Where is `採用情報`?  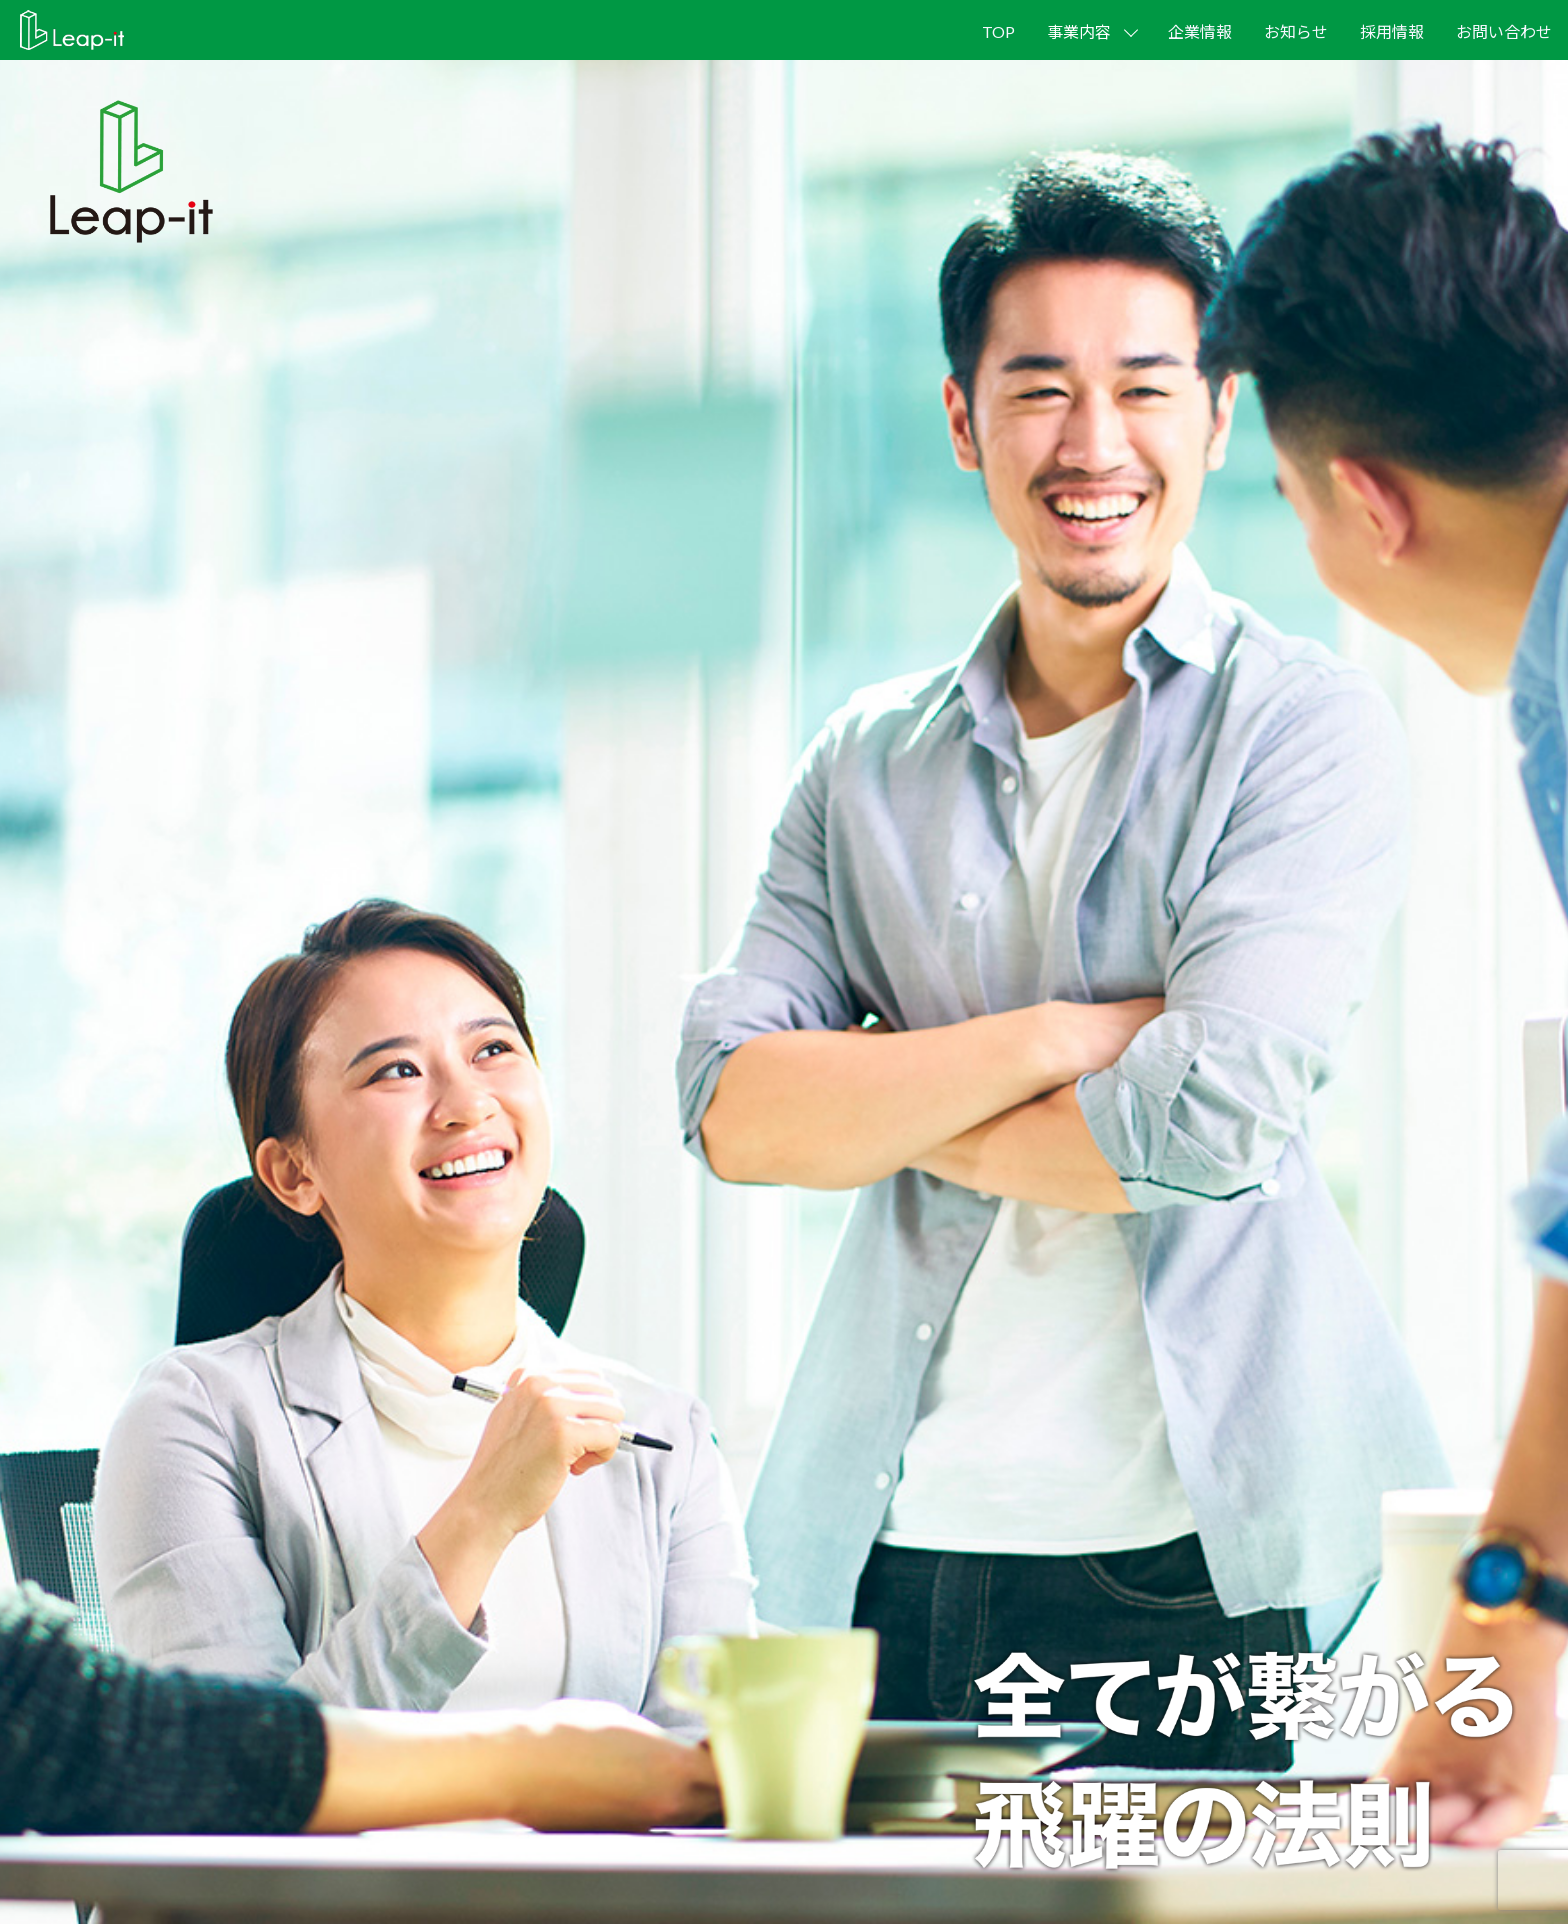 採用情報 is located at coordinates (1392, 31).